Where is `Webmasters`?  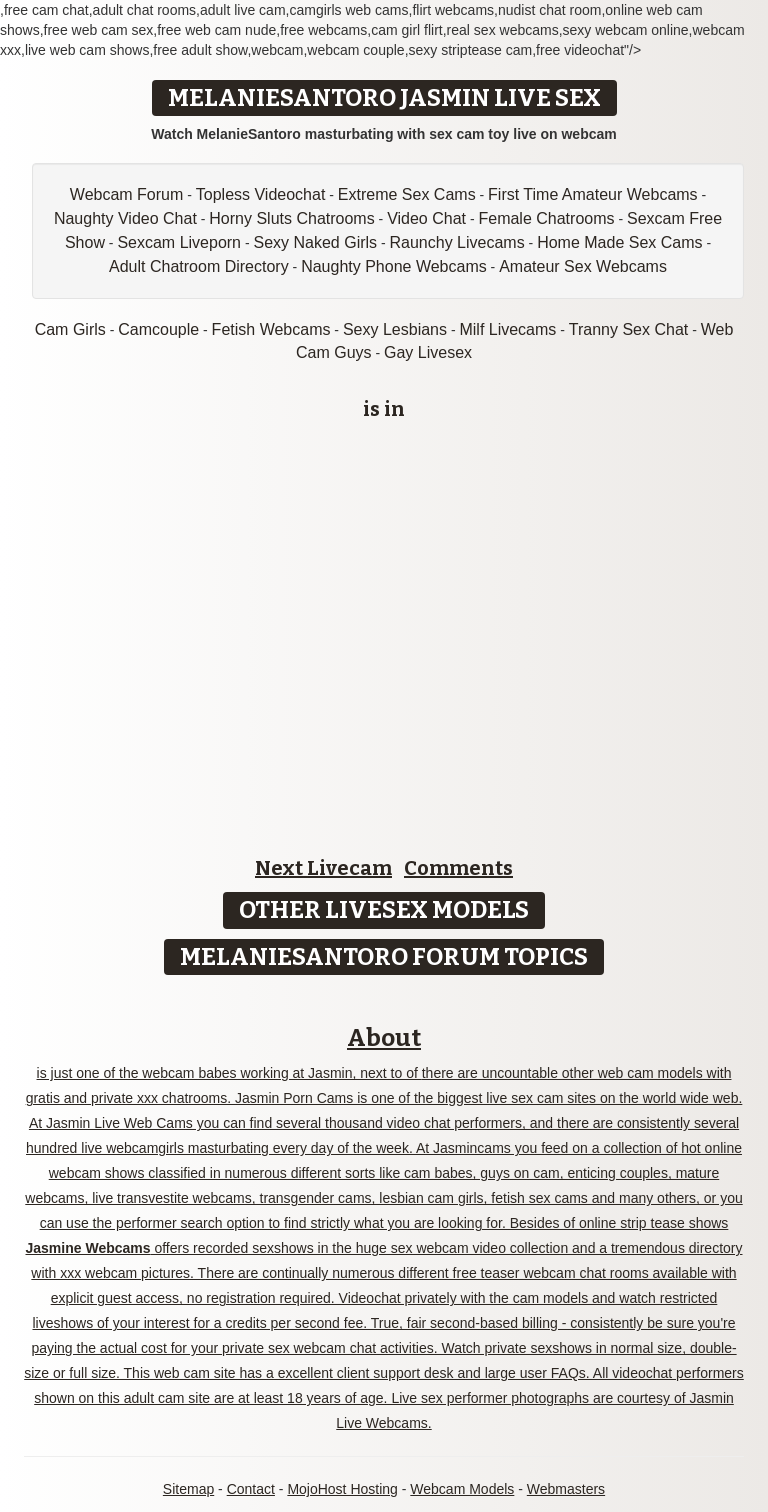
Webmasters is located at coordinates (566, 1489).